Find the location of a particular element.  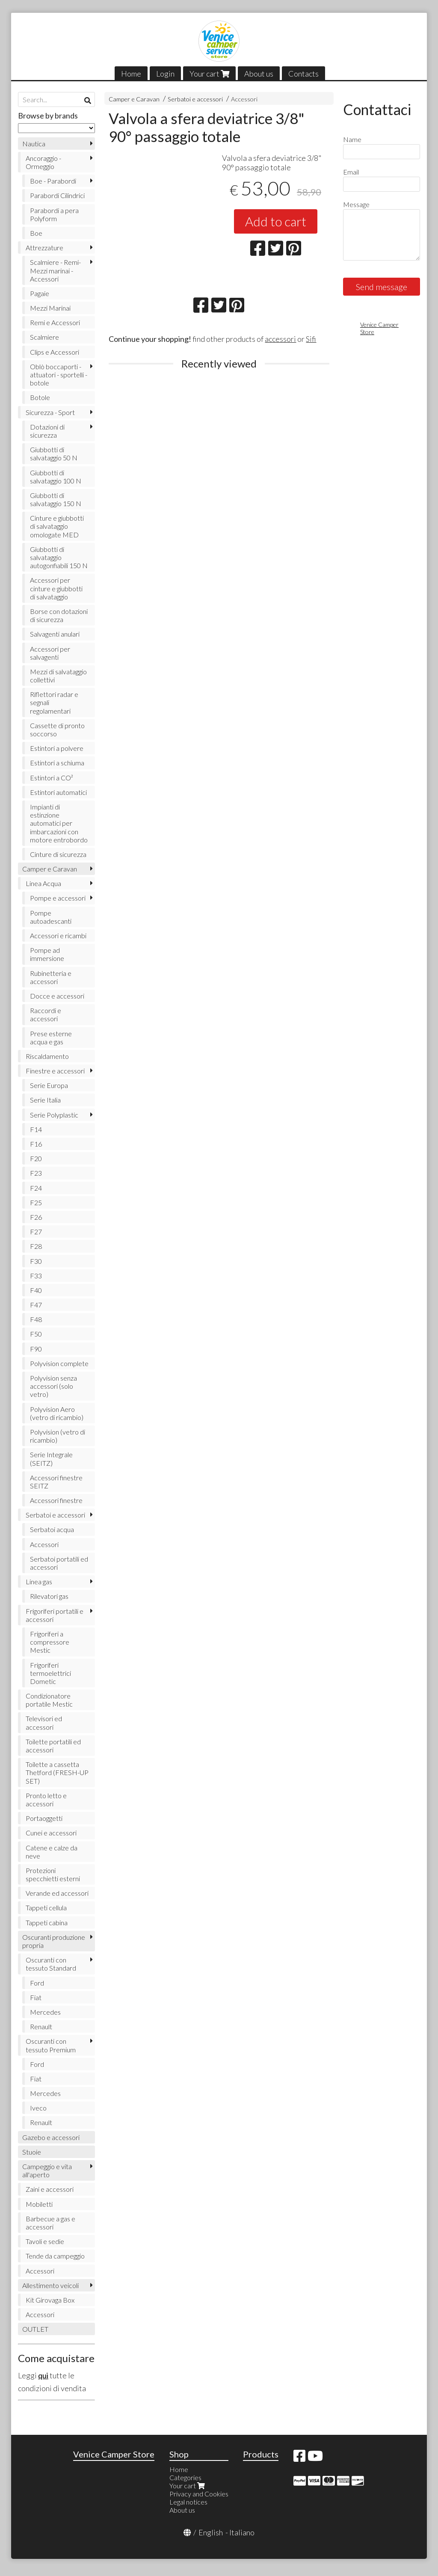

Remi e Accessori is located at coordinates (55, 322).